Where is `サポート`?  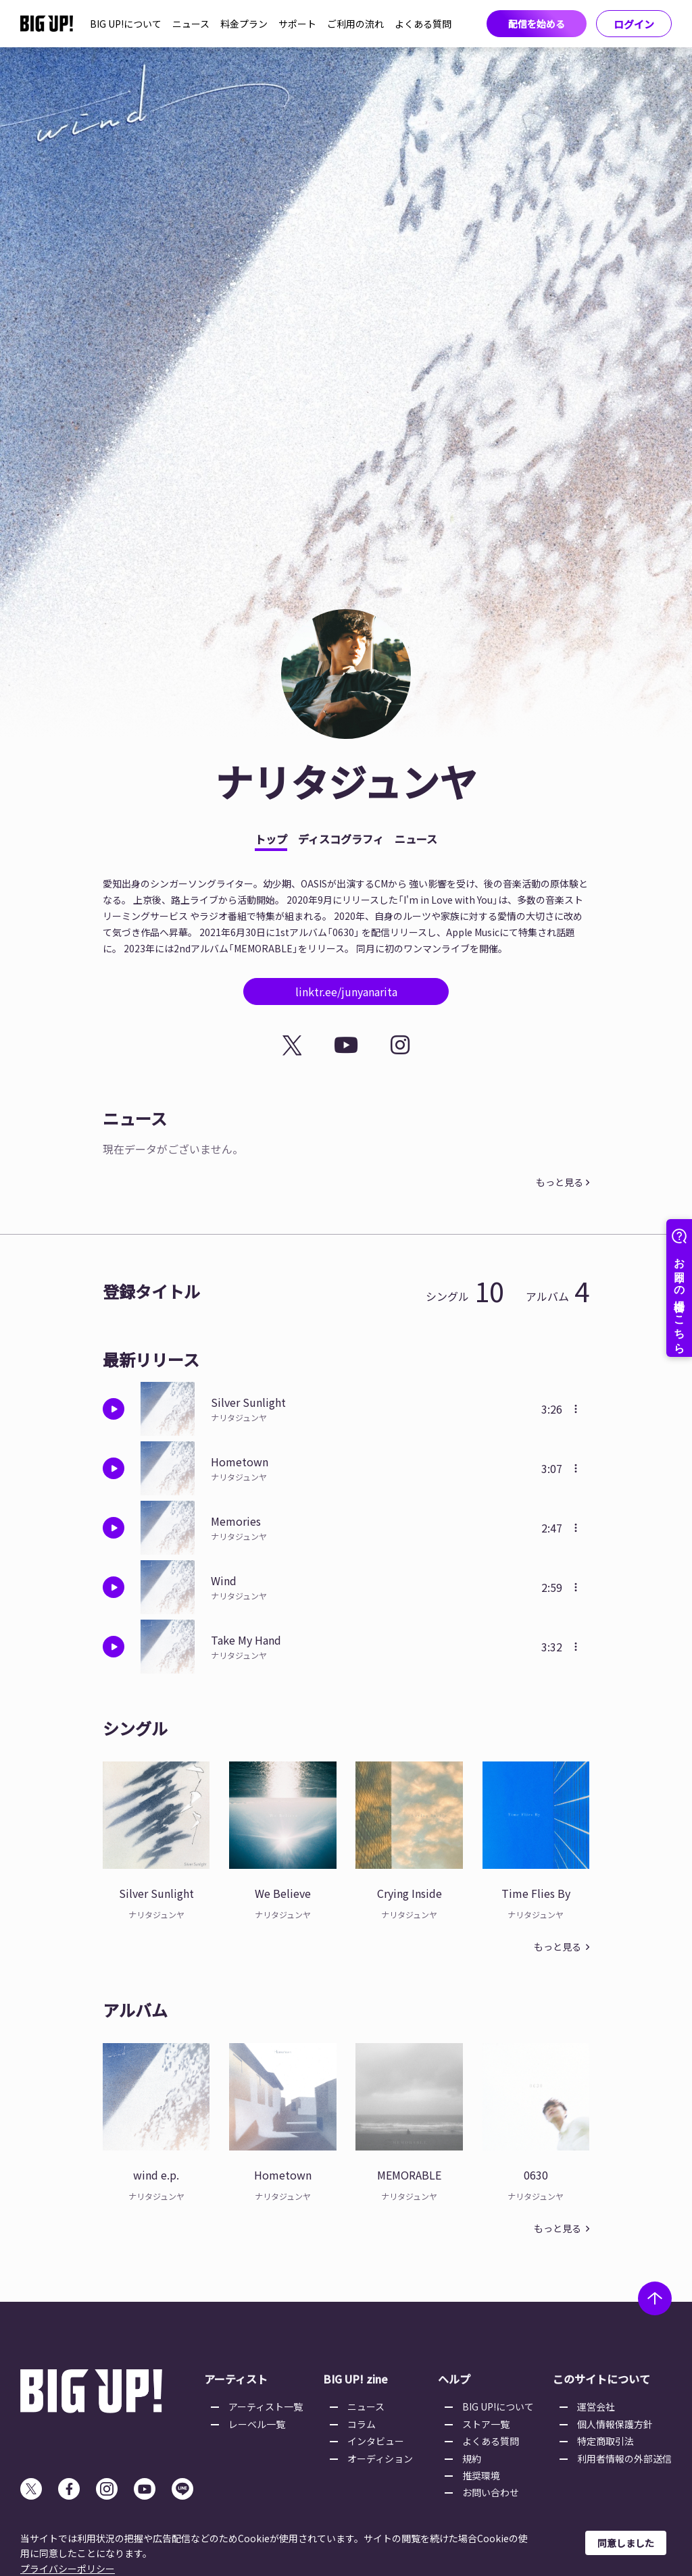 サポート is located at coordinates (297, 23).